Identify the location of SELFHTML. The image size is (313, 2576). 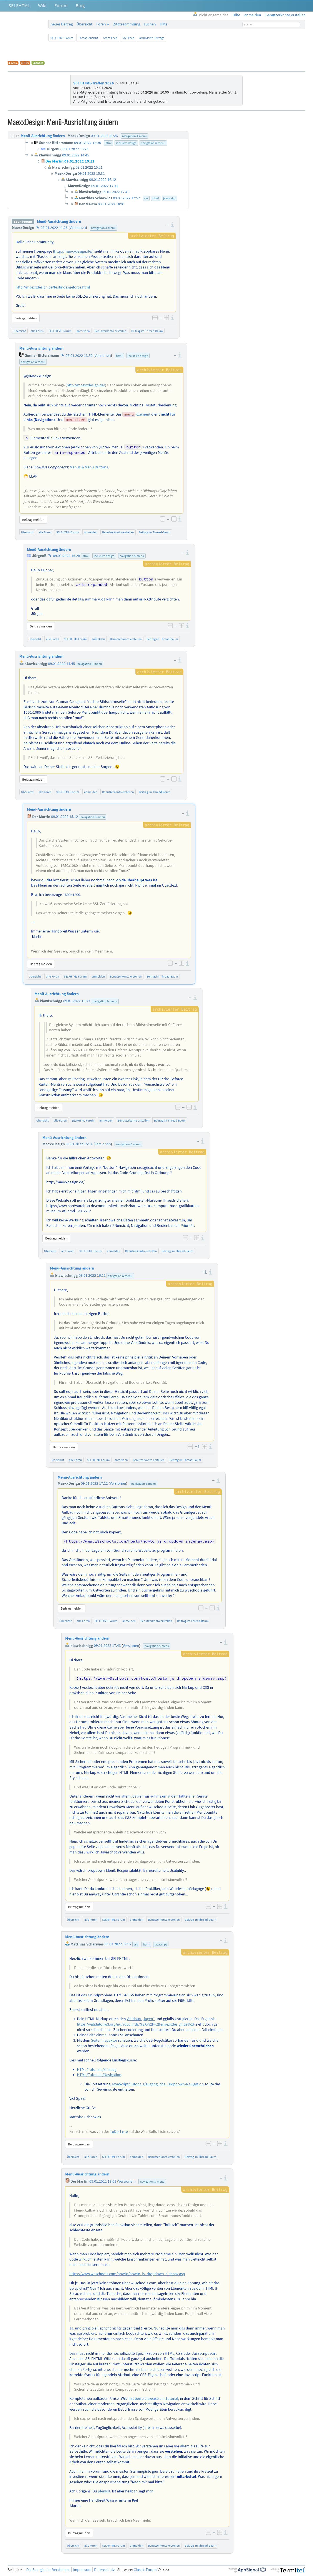
(19, 5).